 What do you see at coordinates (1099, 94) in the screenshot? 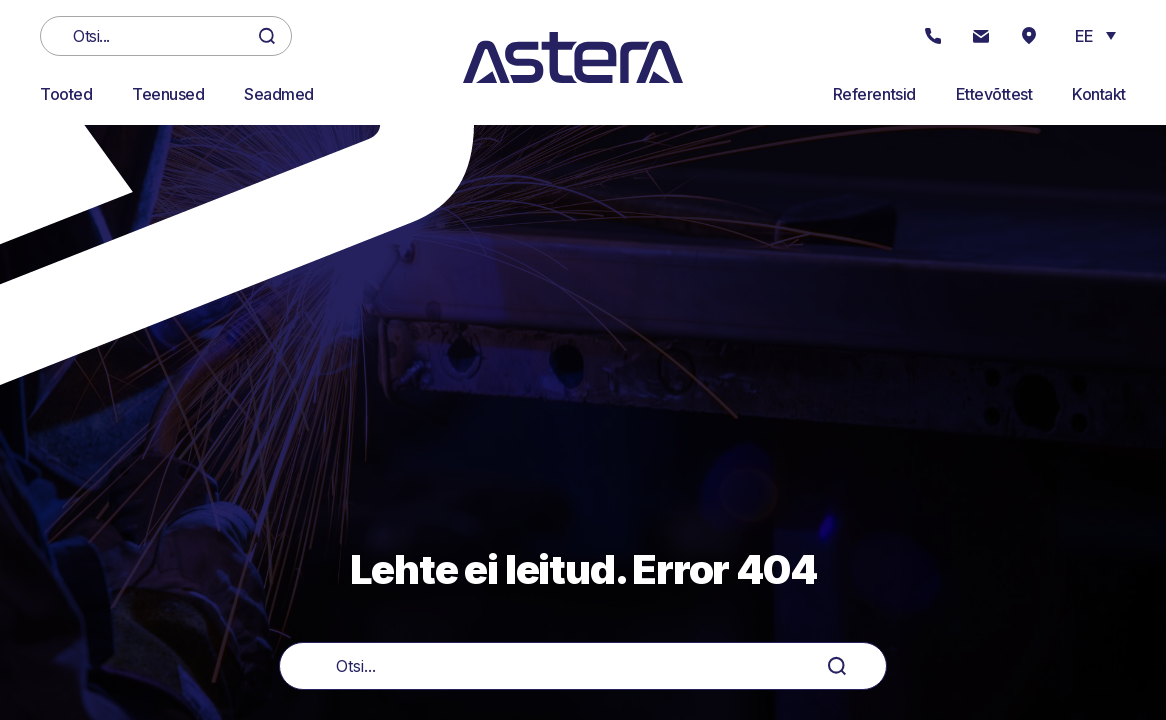
I see `Kontakt` at bounding box center [1099, 94].